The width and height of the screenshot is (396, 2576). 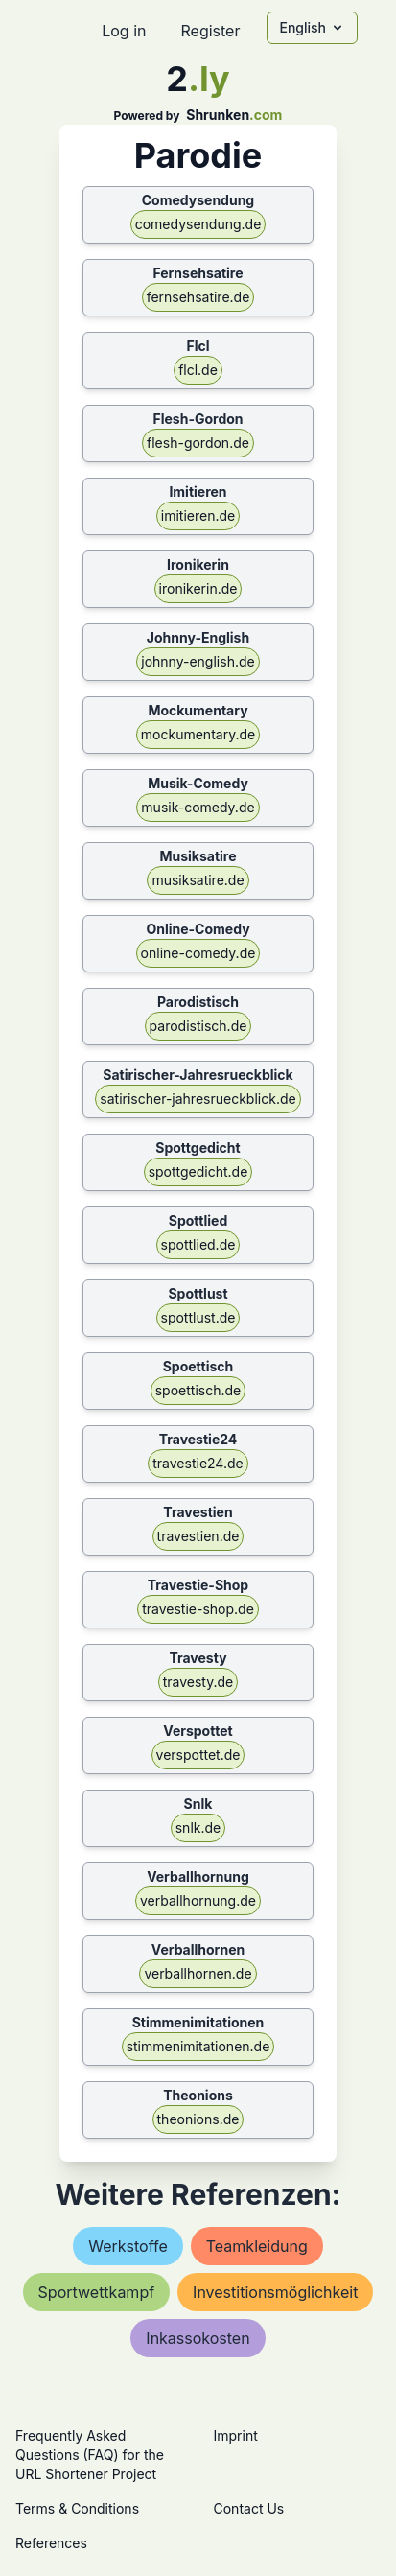 What do you see at coordinates (198, 588) in the screenshot?
I see `ironikerin.de` at bounding box center [198, 588].